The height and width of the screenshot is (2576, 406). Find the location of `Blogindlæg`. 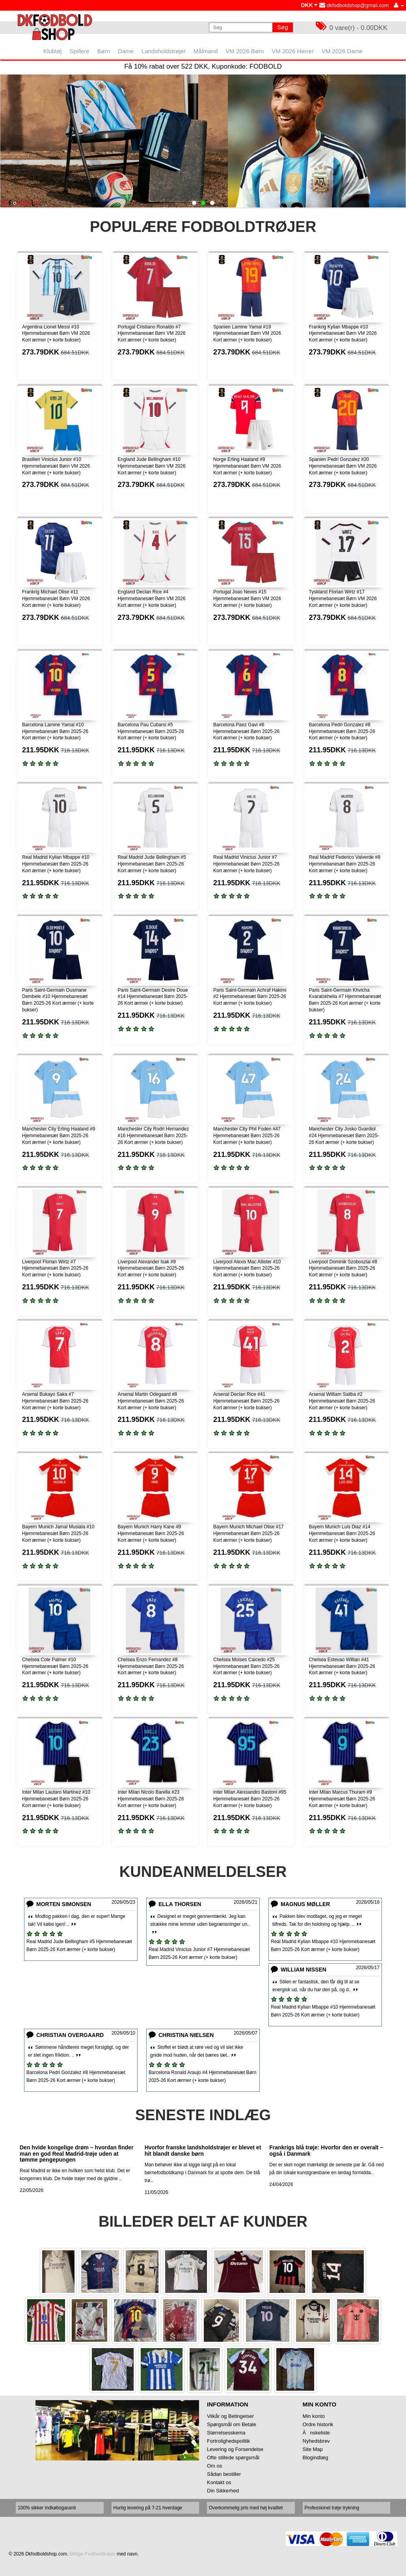

Blogindlæg is located at coordinates (315, 2457).